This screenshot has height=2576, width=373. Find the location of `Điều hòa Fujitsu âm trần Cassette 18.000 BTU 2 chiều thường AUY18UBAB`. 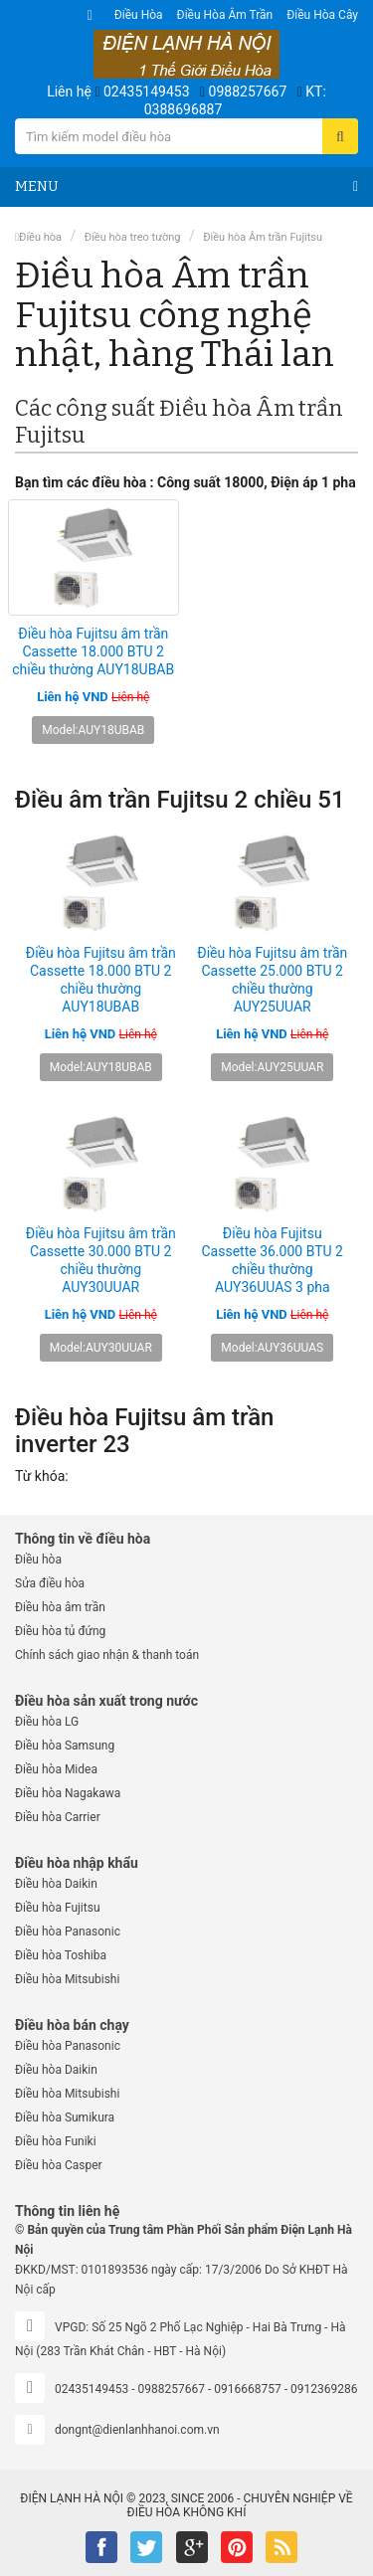

Điều hòa Fujitsu âm trần Cassette 18.000 BTU 2 chiều thường AUY18UBAB is located at coordinates (93, 651).